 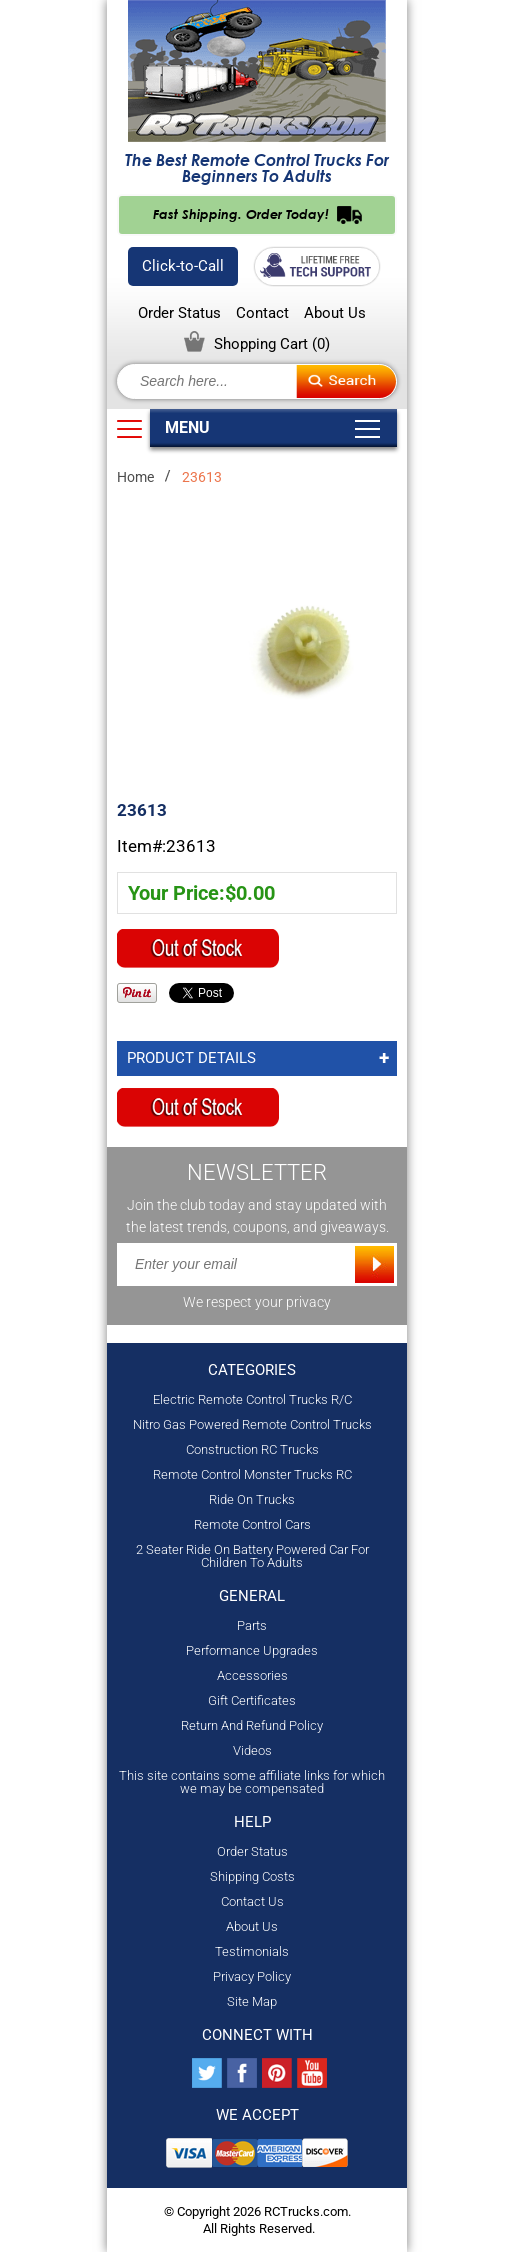 What do you see at coordinates (252, 1782) in the screenshot?
I see `This site contains some affiliate links for which we may be compensated` at bounding box center [252, 1782].